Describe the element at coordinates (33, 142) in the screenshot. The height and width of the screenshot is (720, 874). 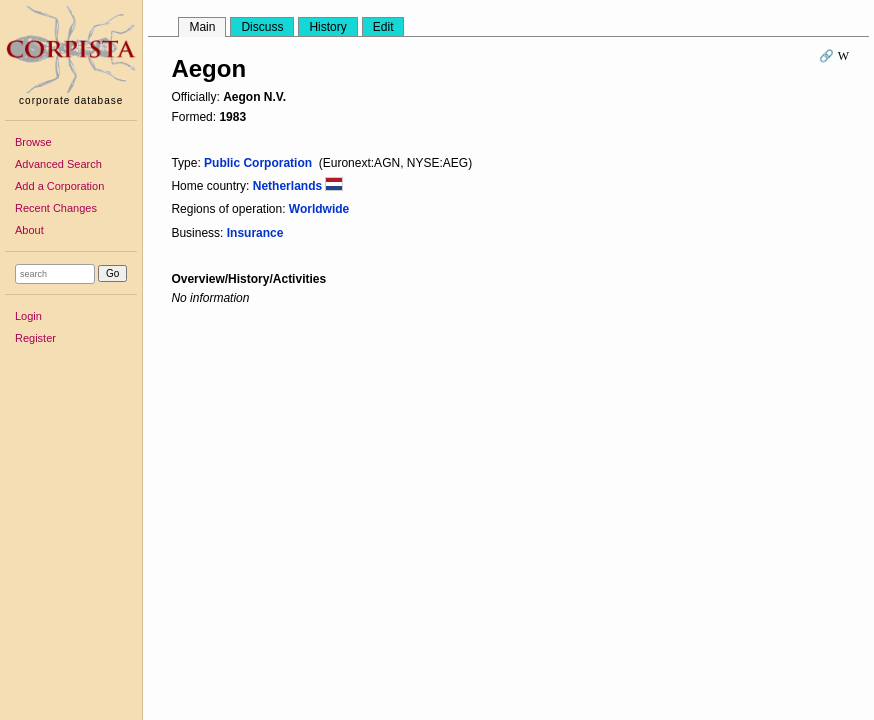
I see `Browse` at that location.